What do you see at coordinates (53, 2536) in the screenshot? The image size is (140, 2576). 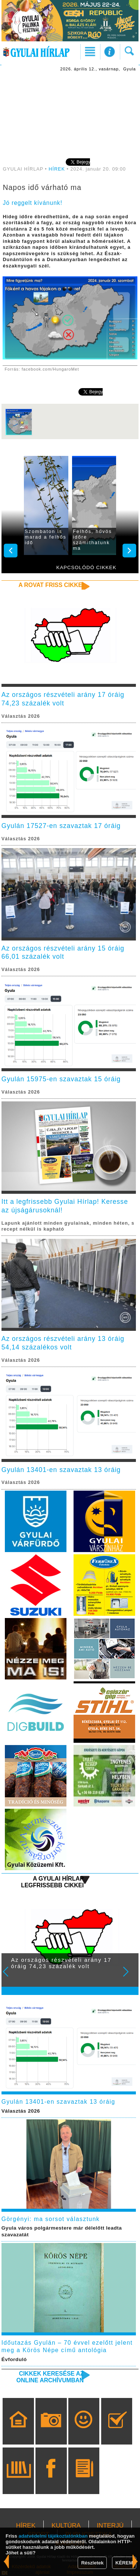 I see `adatvédelmi tájékoztatónkban` at bounding box center [53, 2536].